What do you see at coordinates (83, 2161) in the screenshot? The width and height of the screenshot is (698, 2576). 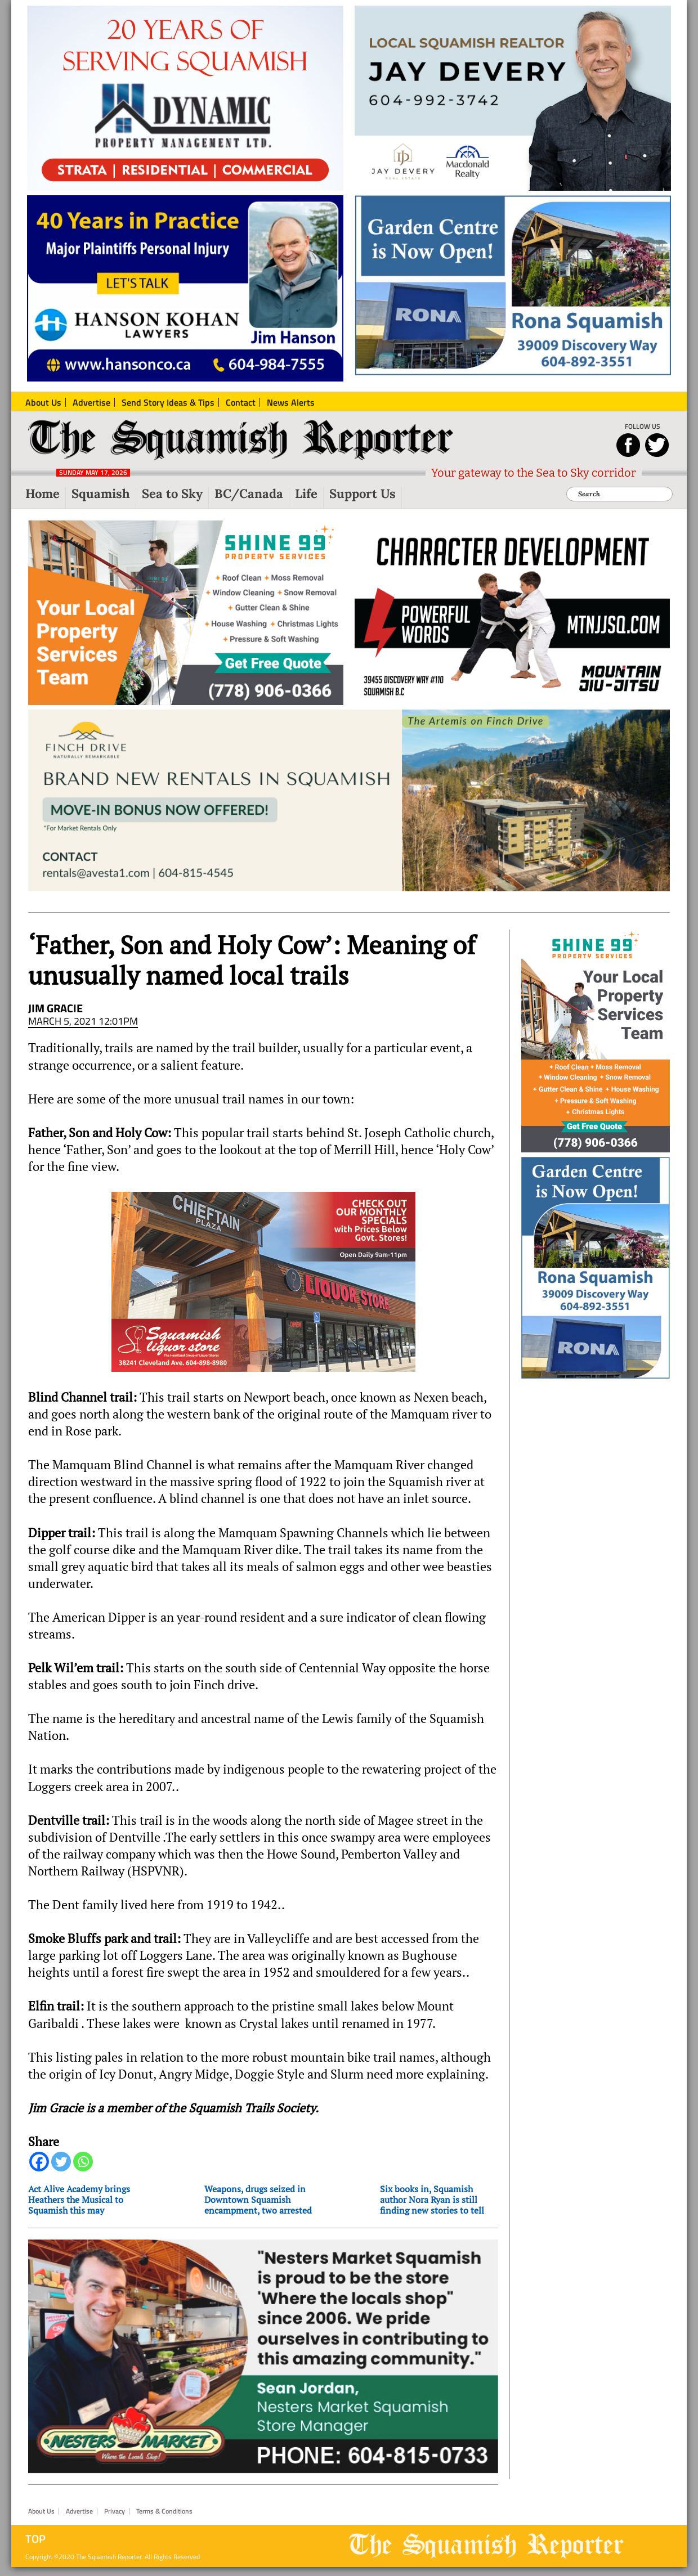 I see `[Whatsapp]` at bounding box center [83, 2161].